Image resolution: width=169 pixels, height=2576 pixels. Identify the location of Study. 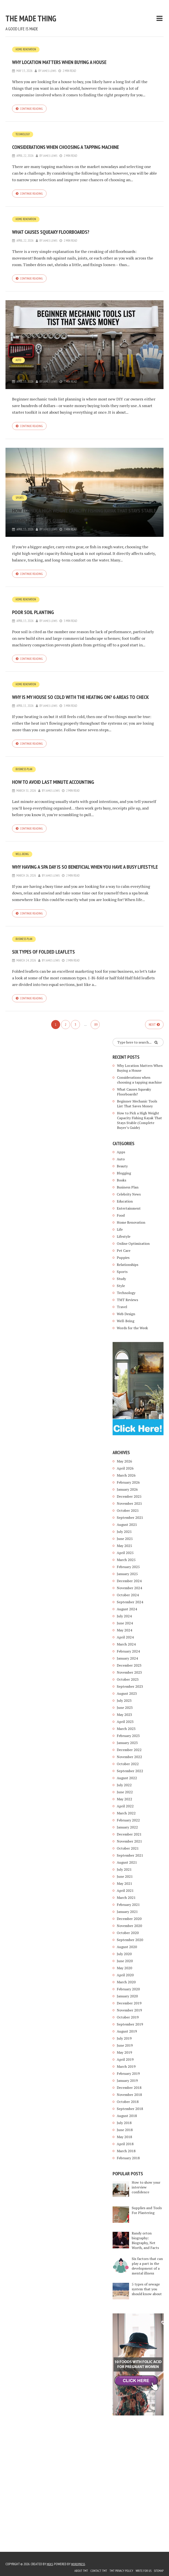
(121, 1330).